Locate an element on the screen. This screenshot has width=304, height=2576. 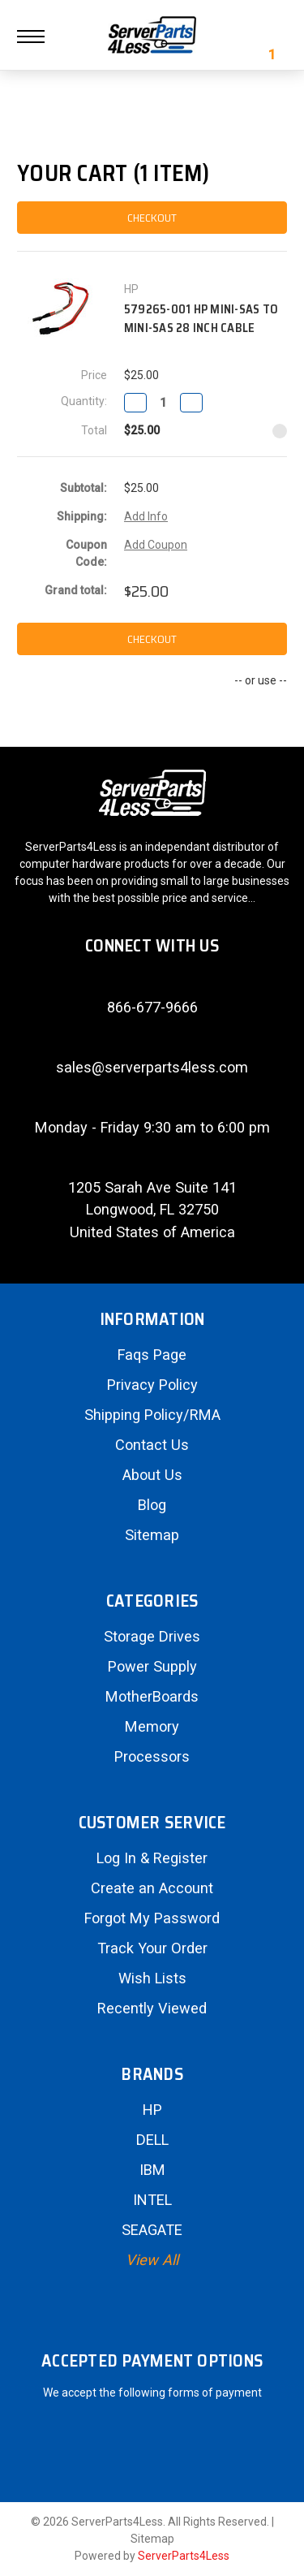
Create an Account is located at coordinates (152, 1887).